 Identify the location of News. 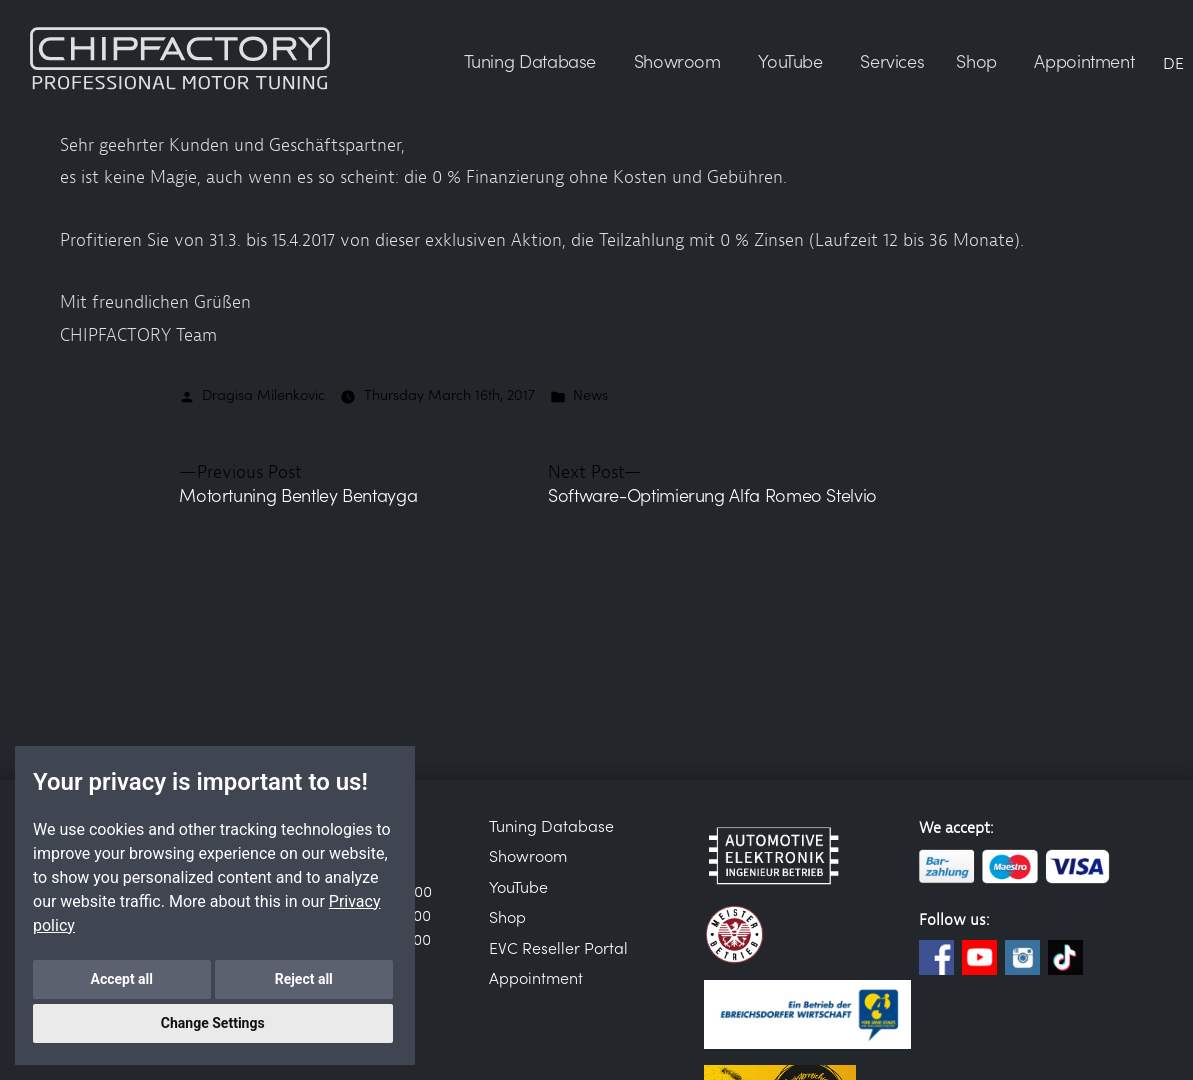
(590, 394).